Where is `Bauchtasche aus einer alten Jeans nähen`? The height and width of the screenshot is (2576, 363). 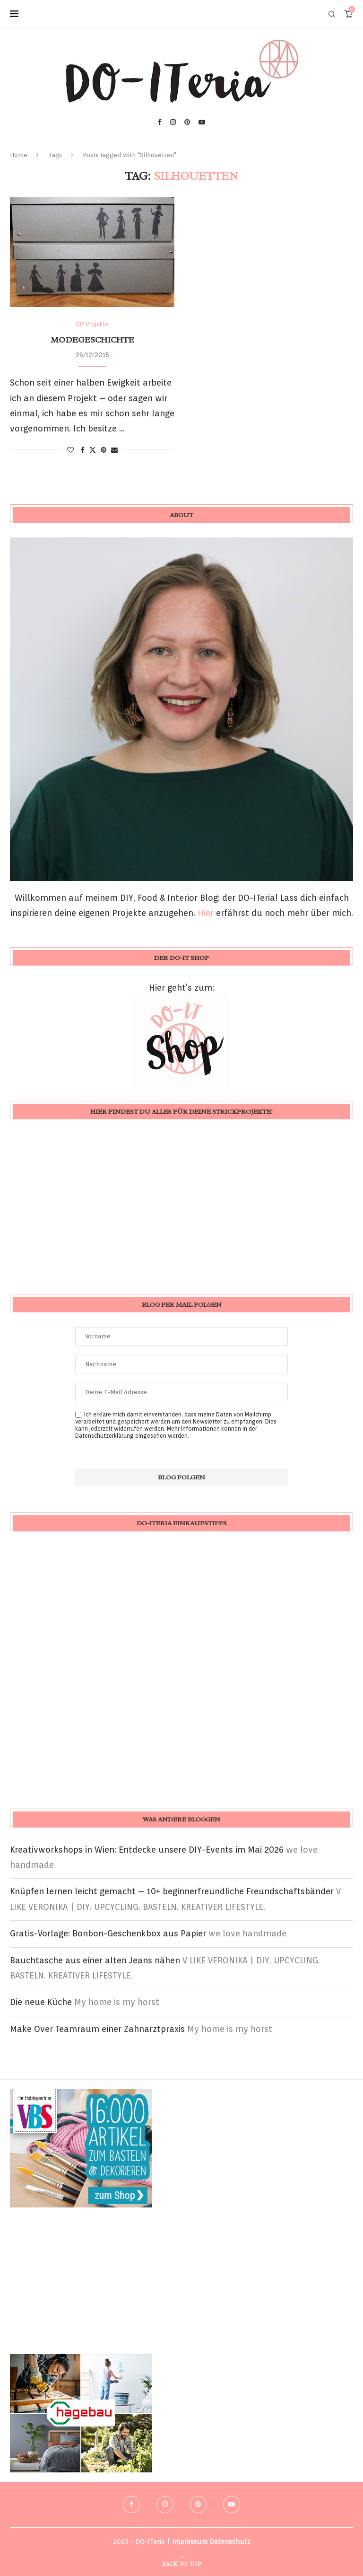 Bauchtasche aus einer alten Jeans nähen is located at coordinates (95, 1960).